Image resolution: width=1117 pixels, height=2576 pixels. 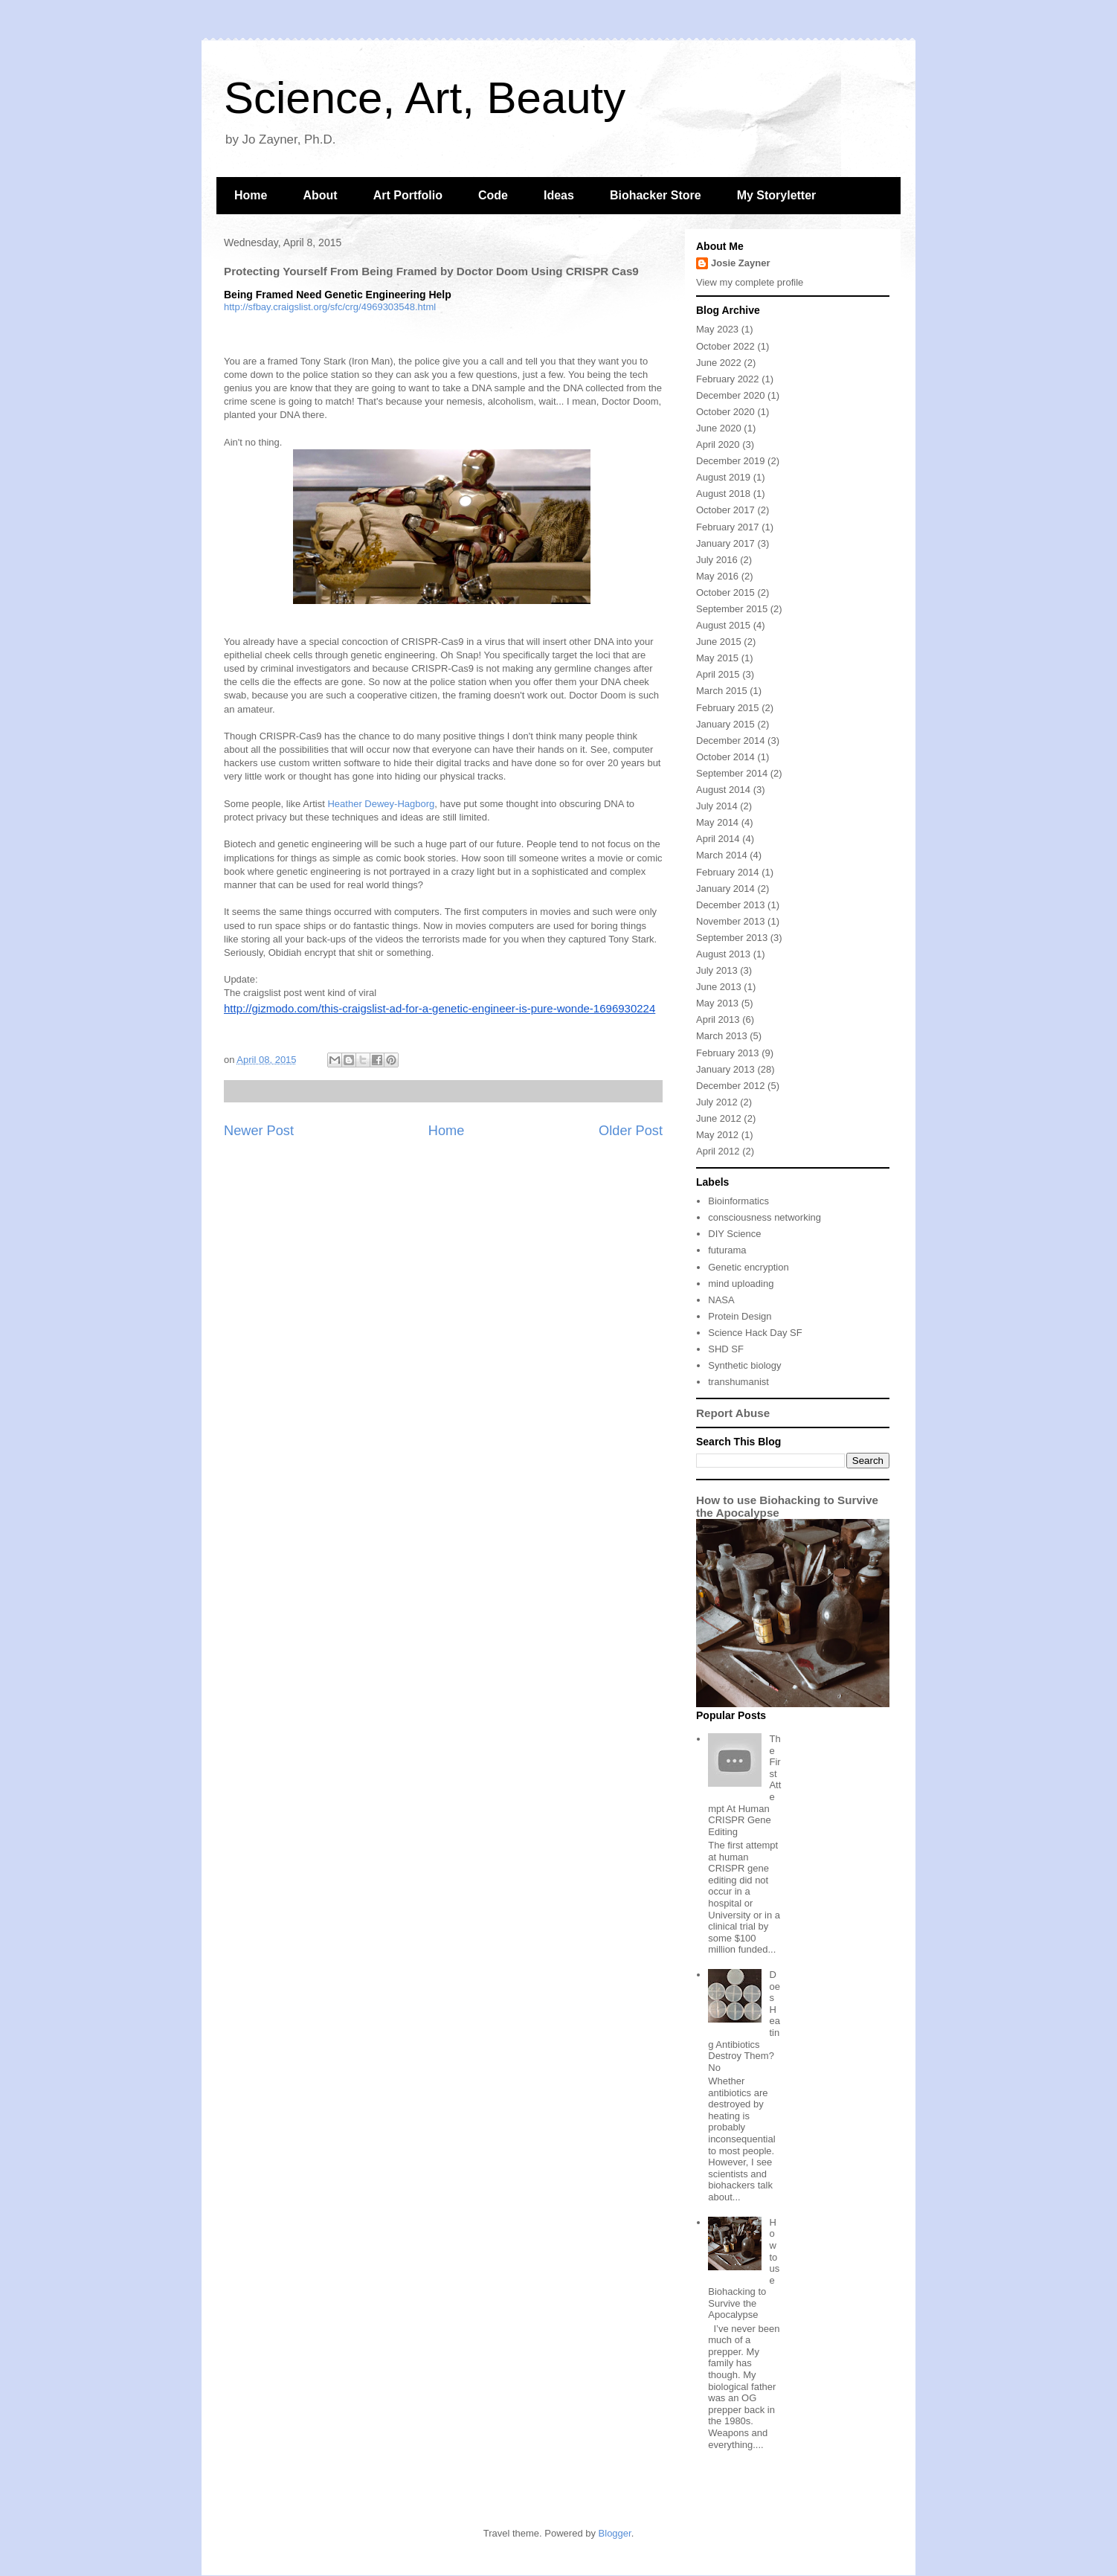 What do you see at coordinates (320, 195) in the screenshot?
I see `About` at bounding box center [320, 195].